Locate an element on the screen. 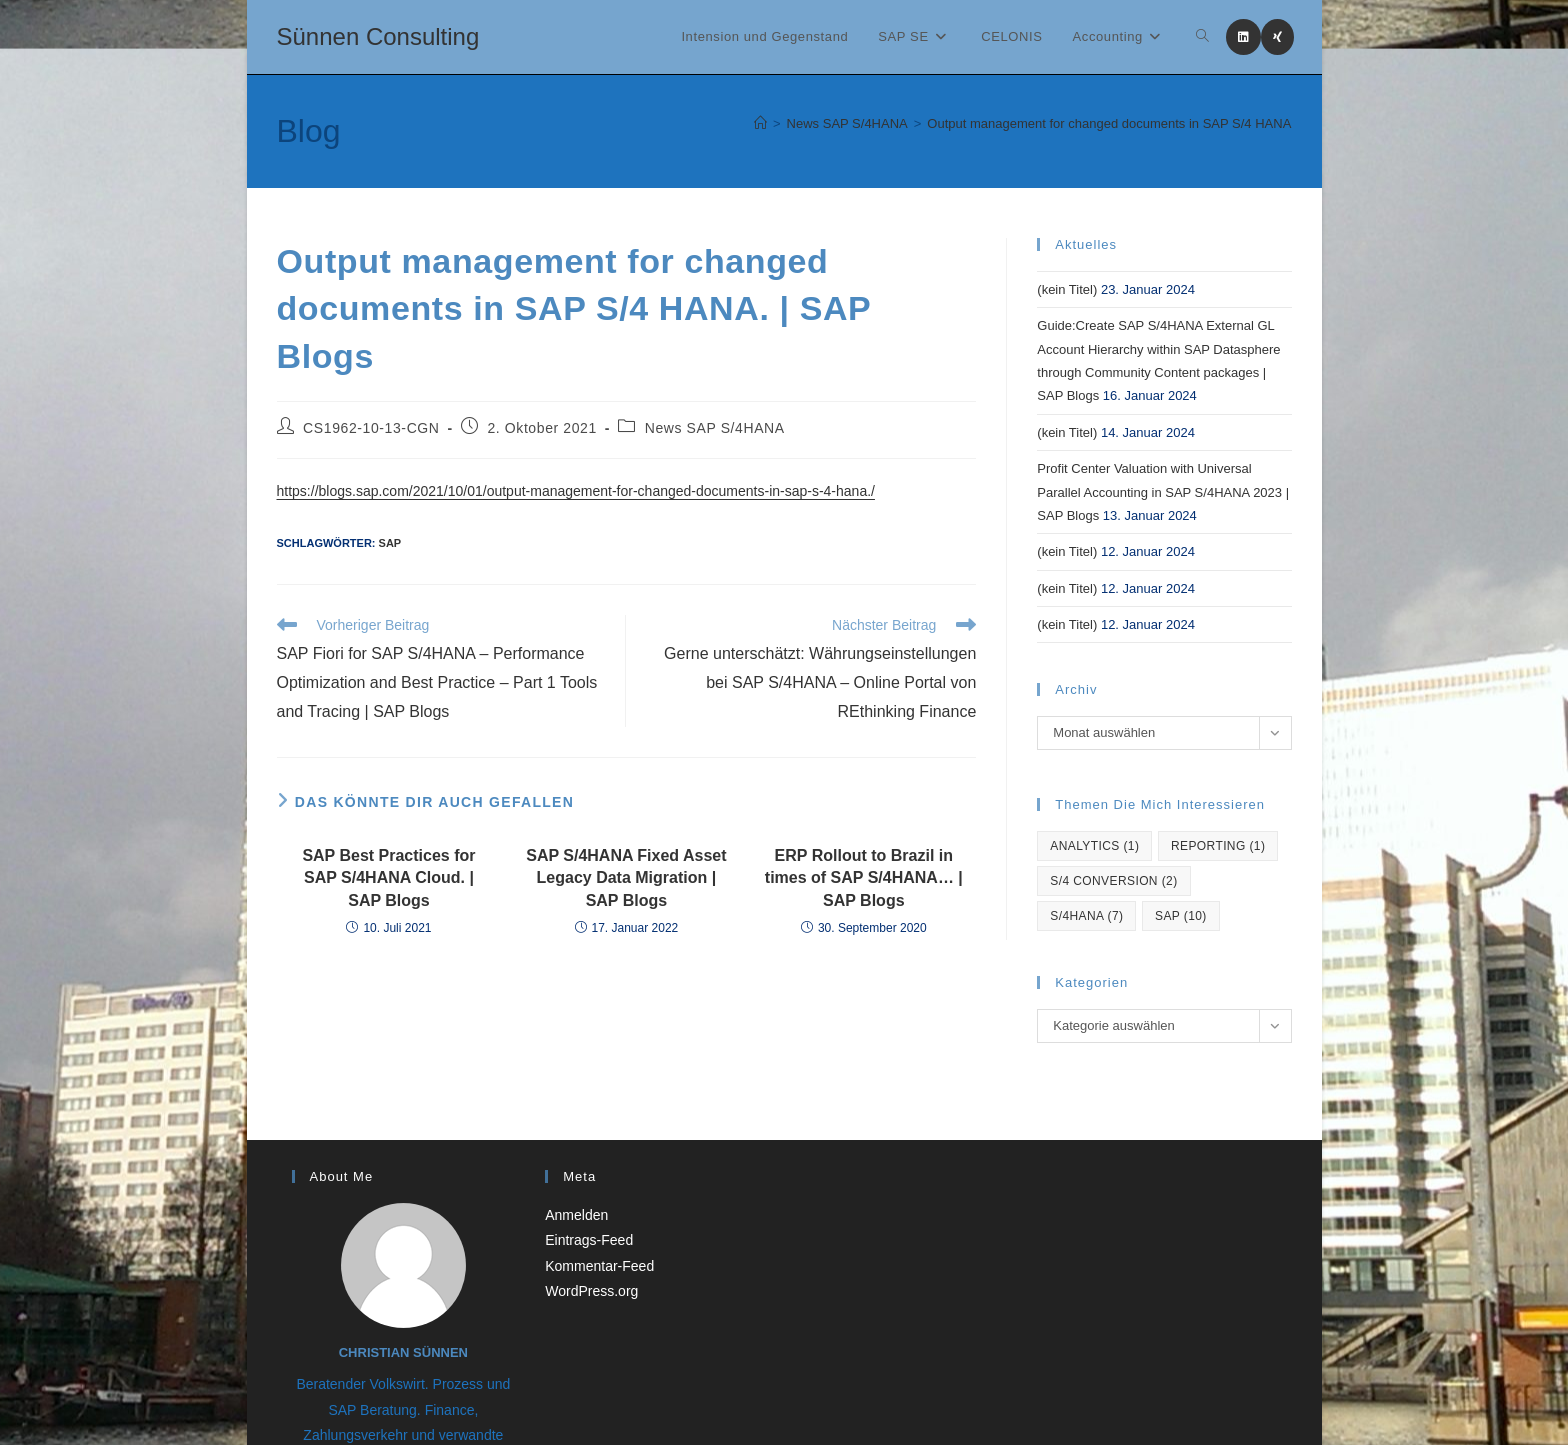  Kommentar-Feed is located at coordinates (599, 1266).